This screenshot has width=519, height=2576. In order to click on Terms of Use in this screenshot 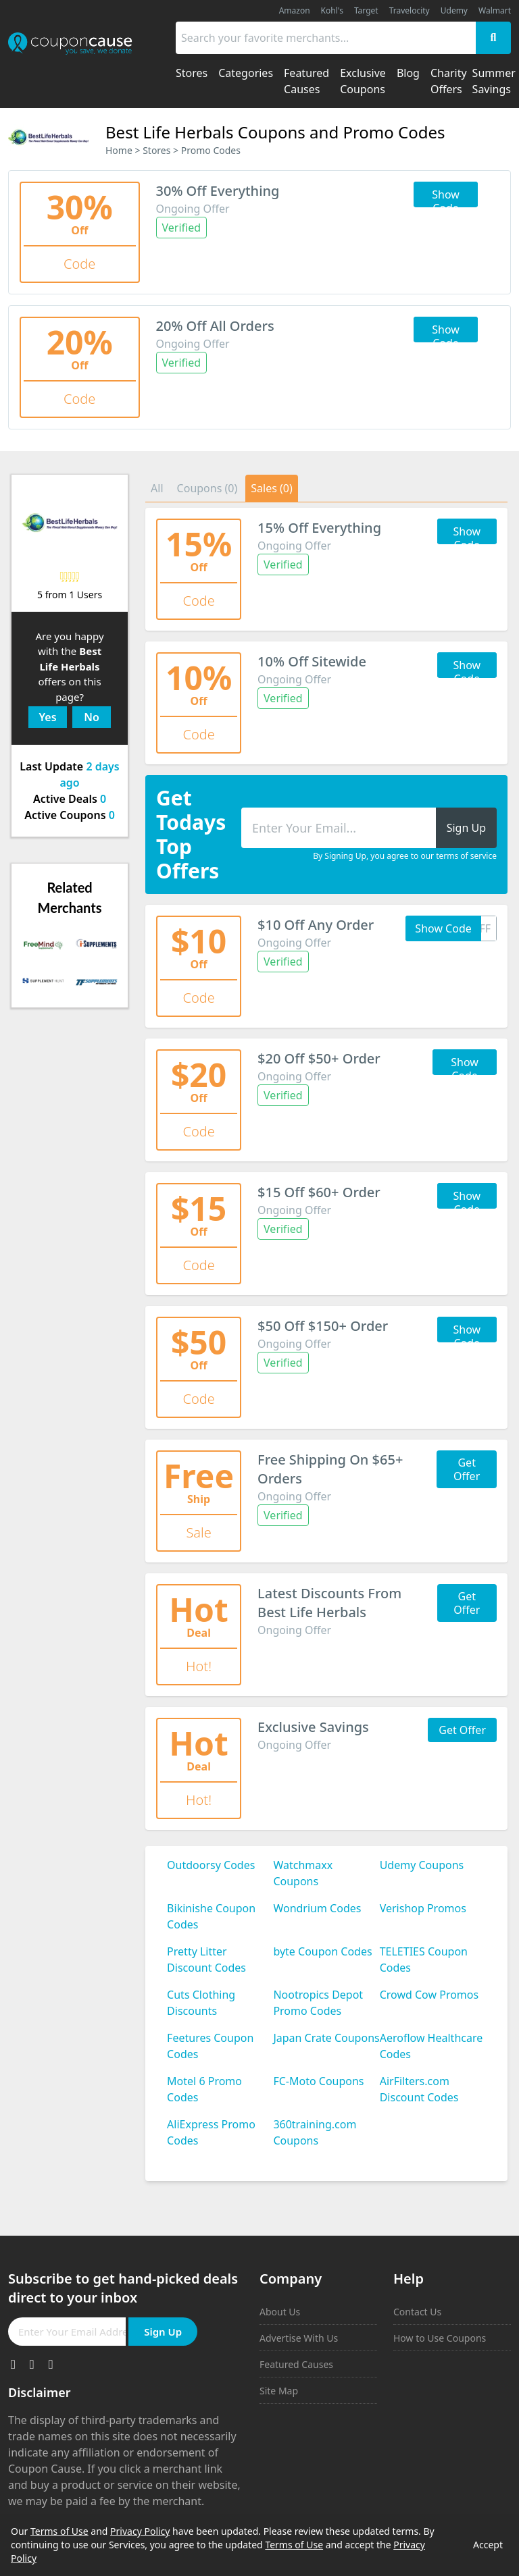, I will do `click(59, 2531)`.